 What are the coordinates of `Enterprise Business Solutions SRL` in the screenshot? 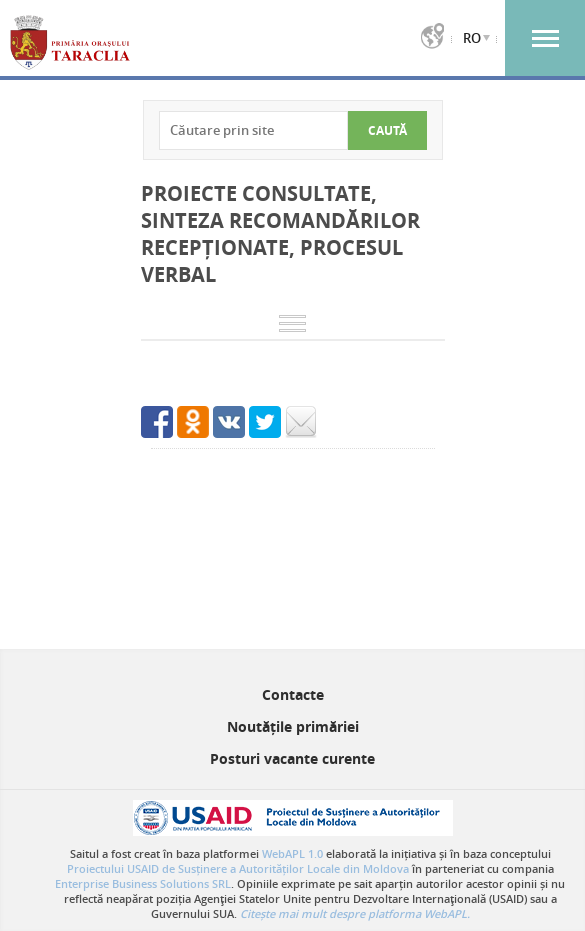 It's located at (143, 883).